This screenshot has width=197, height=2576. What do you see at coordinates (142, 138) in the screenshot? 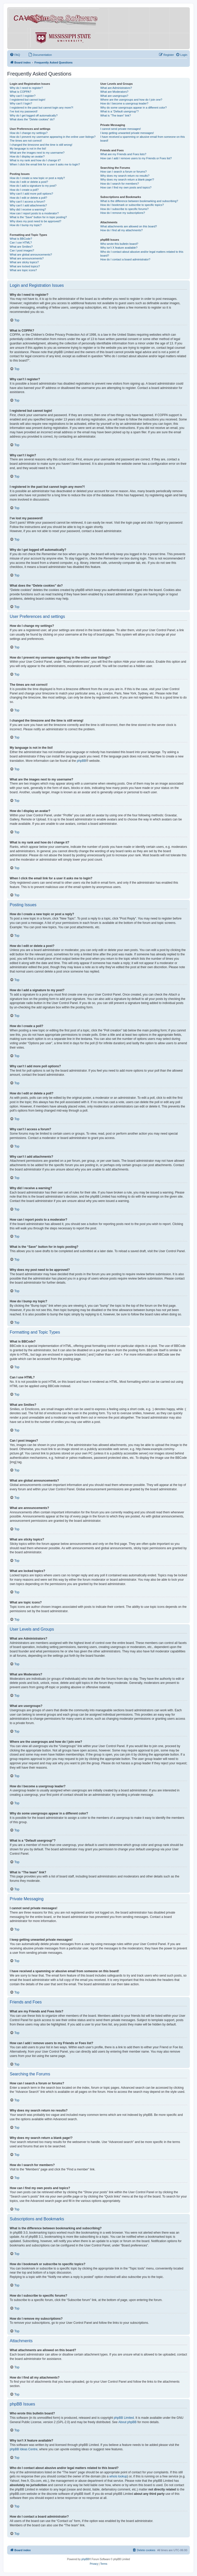
I see `I have received a spamming or abusive email from someone on this board!` at bounding box center [142, 138].